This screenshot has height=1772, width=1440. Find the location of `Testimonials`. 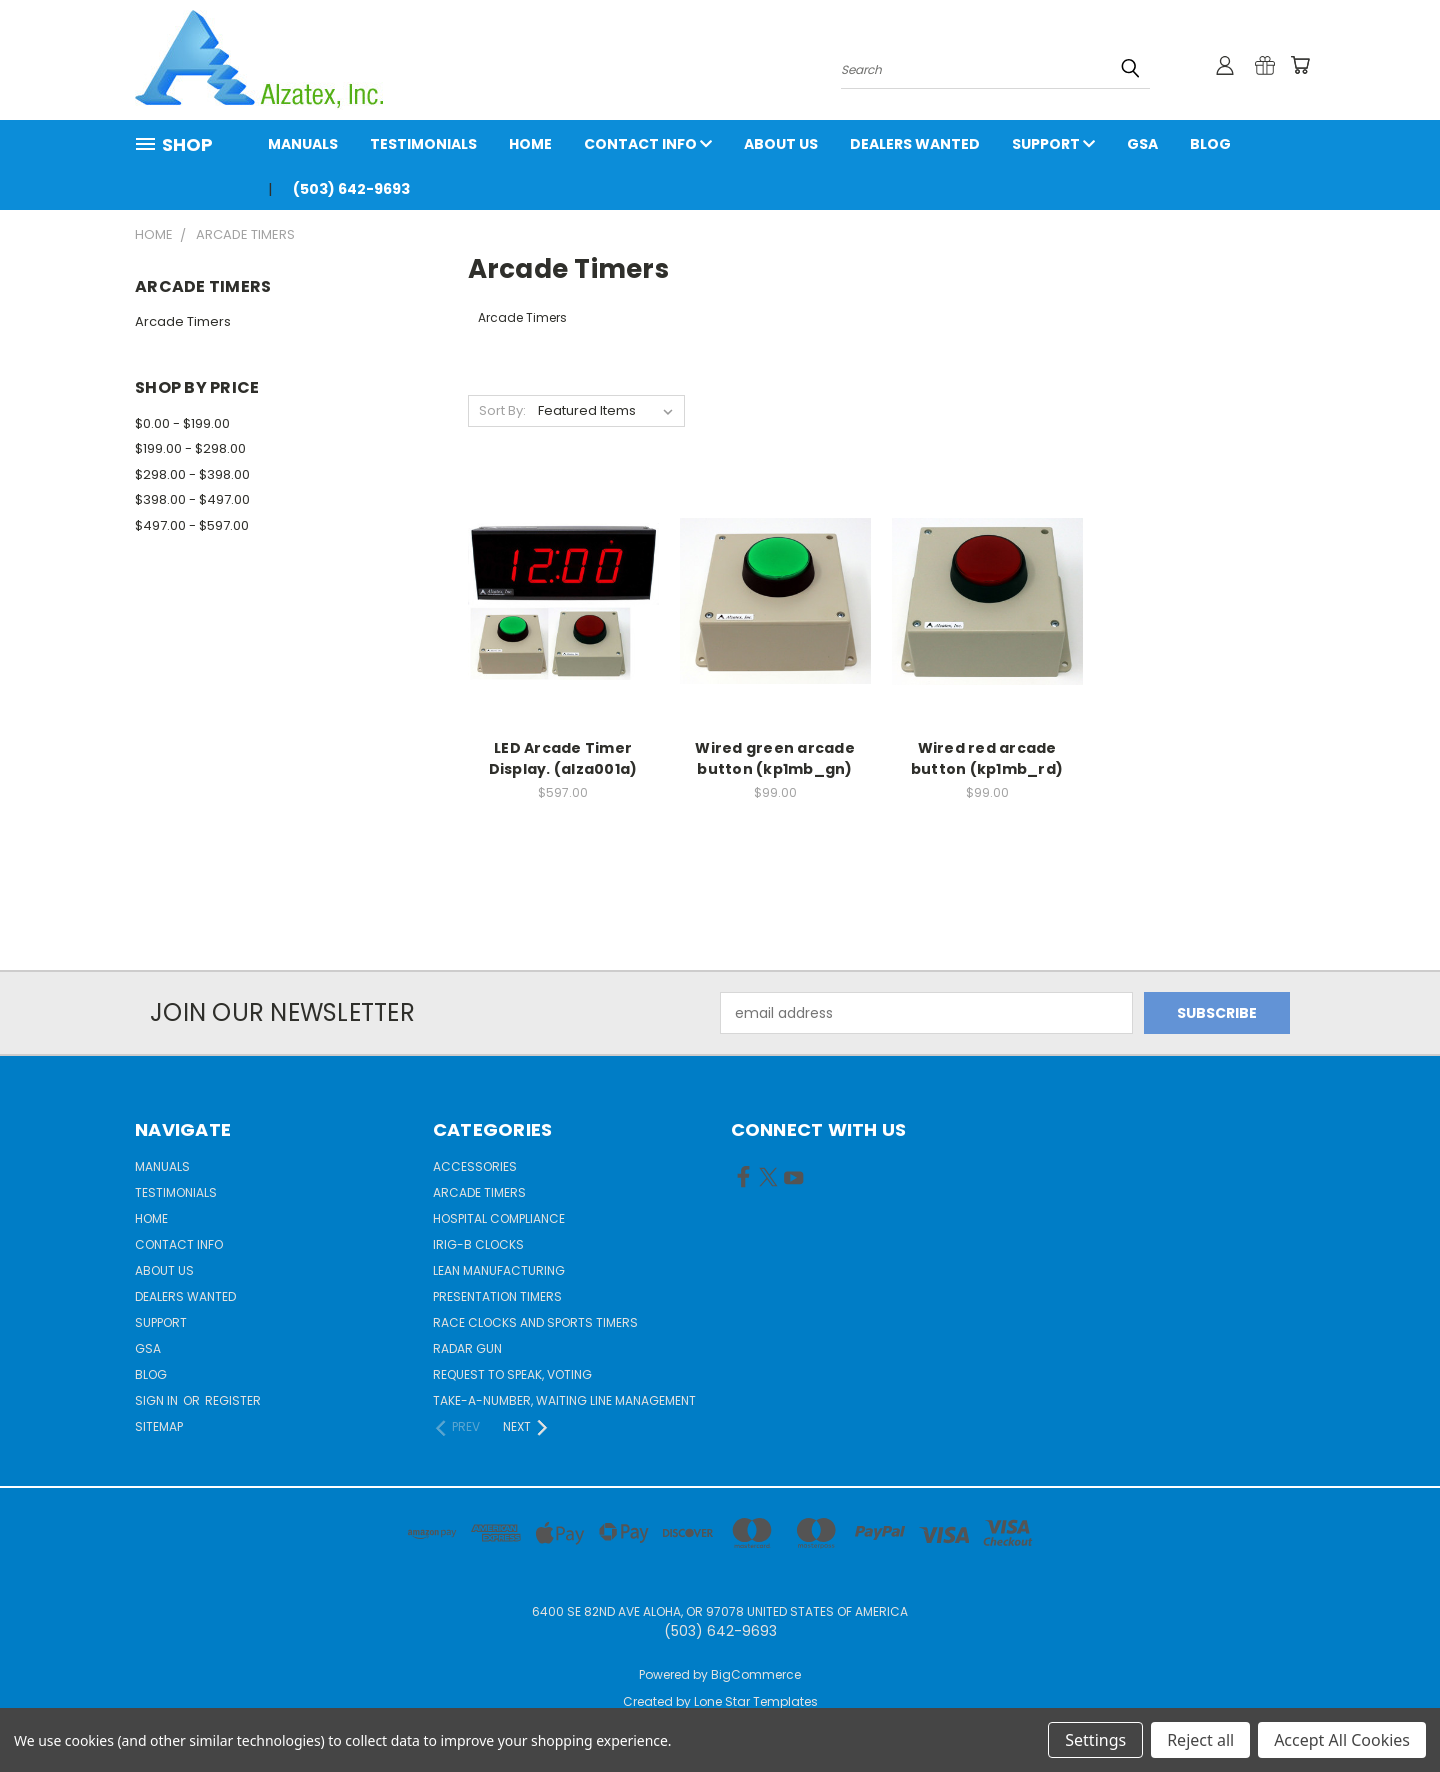

Testimonials is located at coordinates (423, 144).